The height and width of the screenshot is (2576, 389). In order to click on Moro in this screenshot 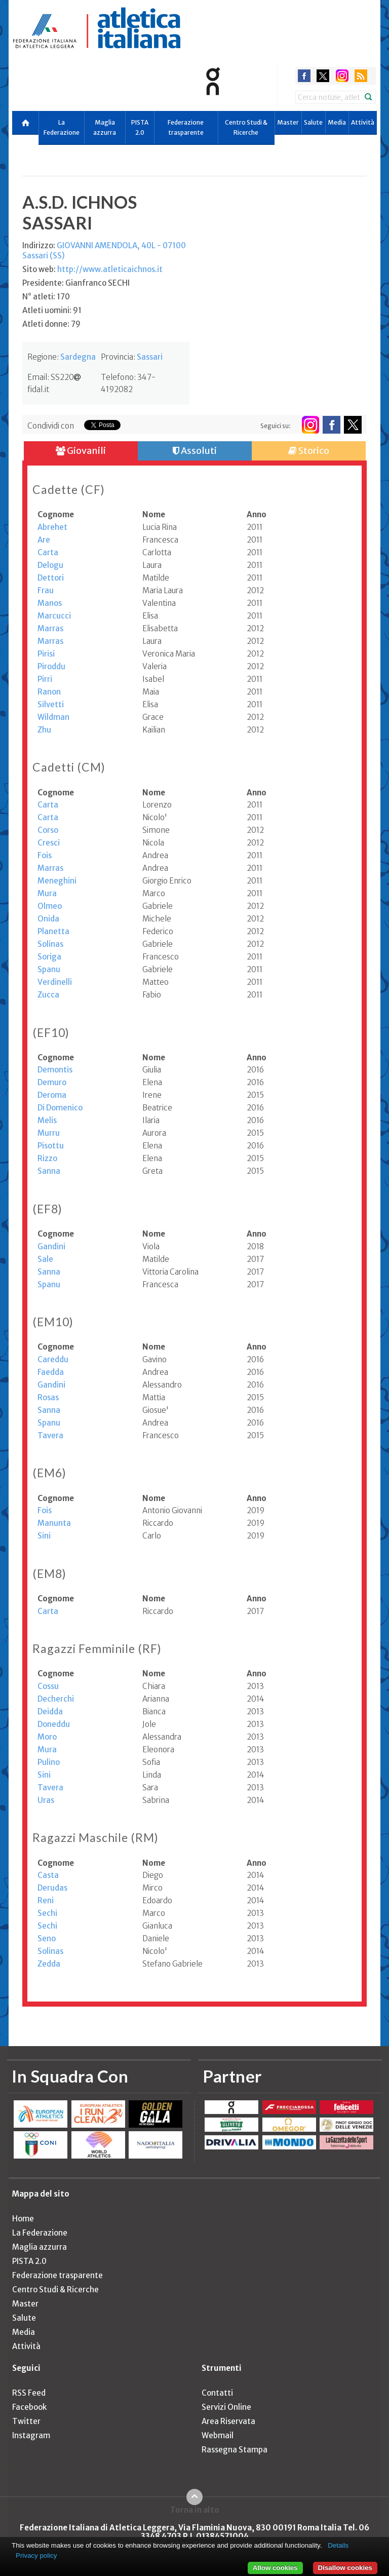, I will do `click(47, 1737)`.